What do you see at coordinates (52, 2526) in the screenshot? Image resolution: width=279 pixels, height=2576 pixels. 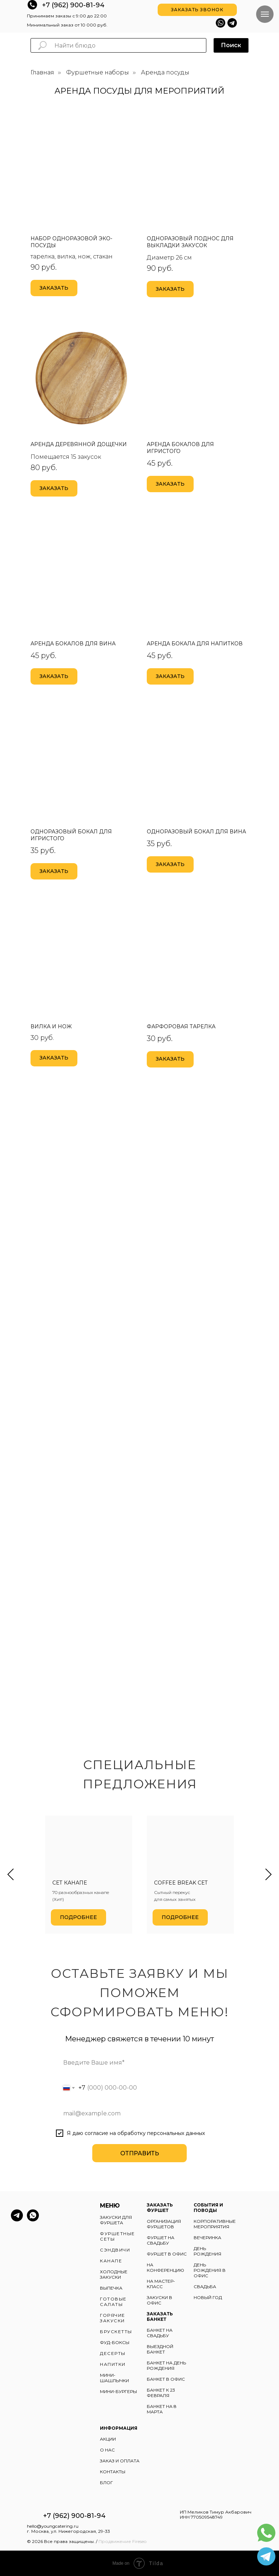 I see `hello@youngcatering.ru` at bounding box center [52, 2526].